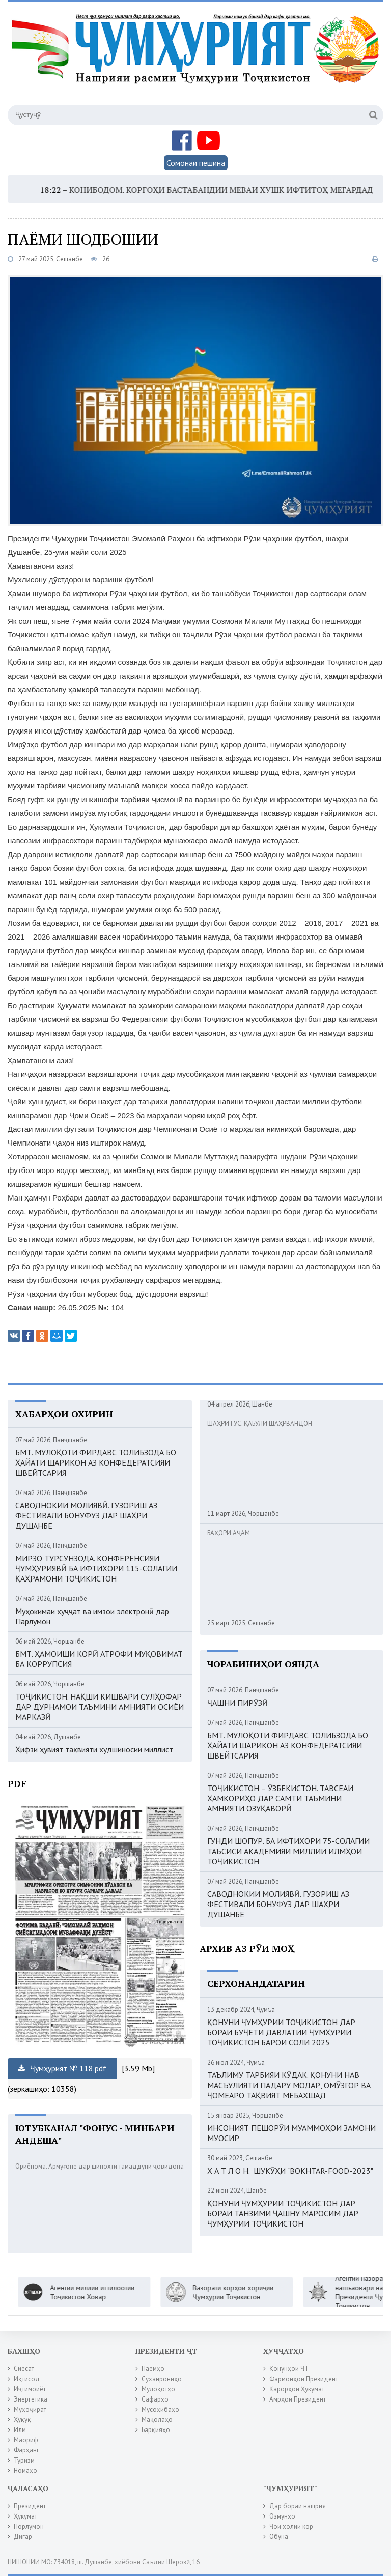 This screenshot has height=2576, width=391. What do you see at coordinates (96, 1568) in the screenshot?
I see `МИРЗО ТУРСУНЗОДА. КОНФЕРЕНСИЯИ ҶУМҲУРИЯВӢ БА ИФТИХОРИ 115-СОЛАГИИ ҚАҲРАМОНИ ТОҶИКИСТОН` at bounding box center [96, 1568].